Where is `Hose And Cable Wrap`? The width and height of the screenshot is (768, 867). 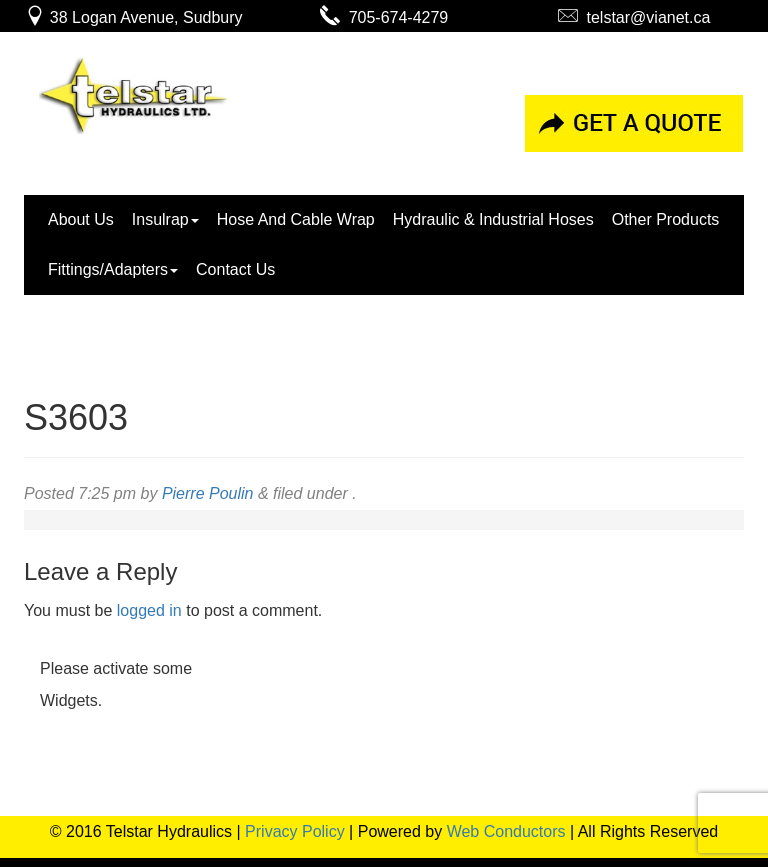 Hose And Cable Wrap is located at coordinates (296, 219).